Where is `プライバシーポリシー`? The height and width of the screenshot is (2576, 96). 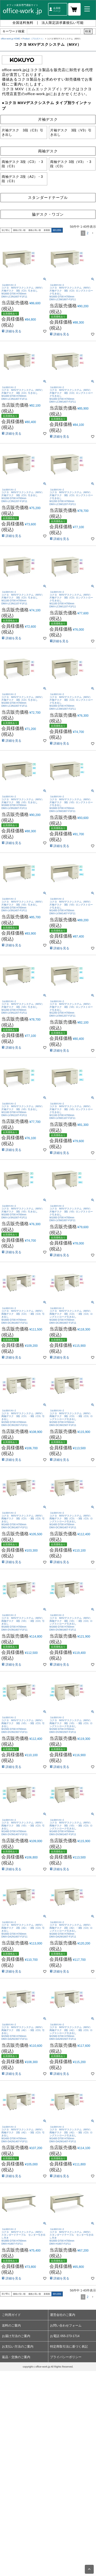 プライバシーポリシー is located at coordinates (65, 2357).